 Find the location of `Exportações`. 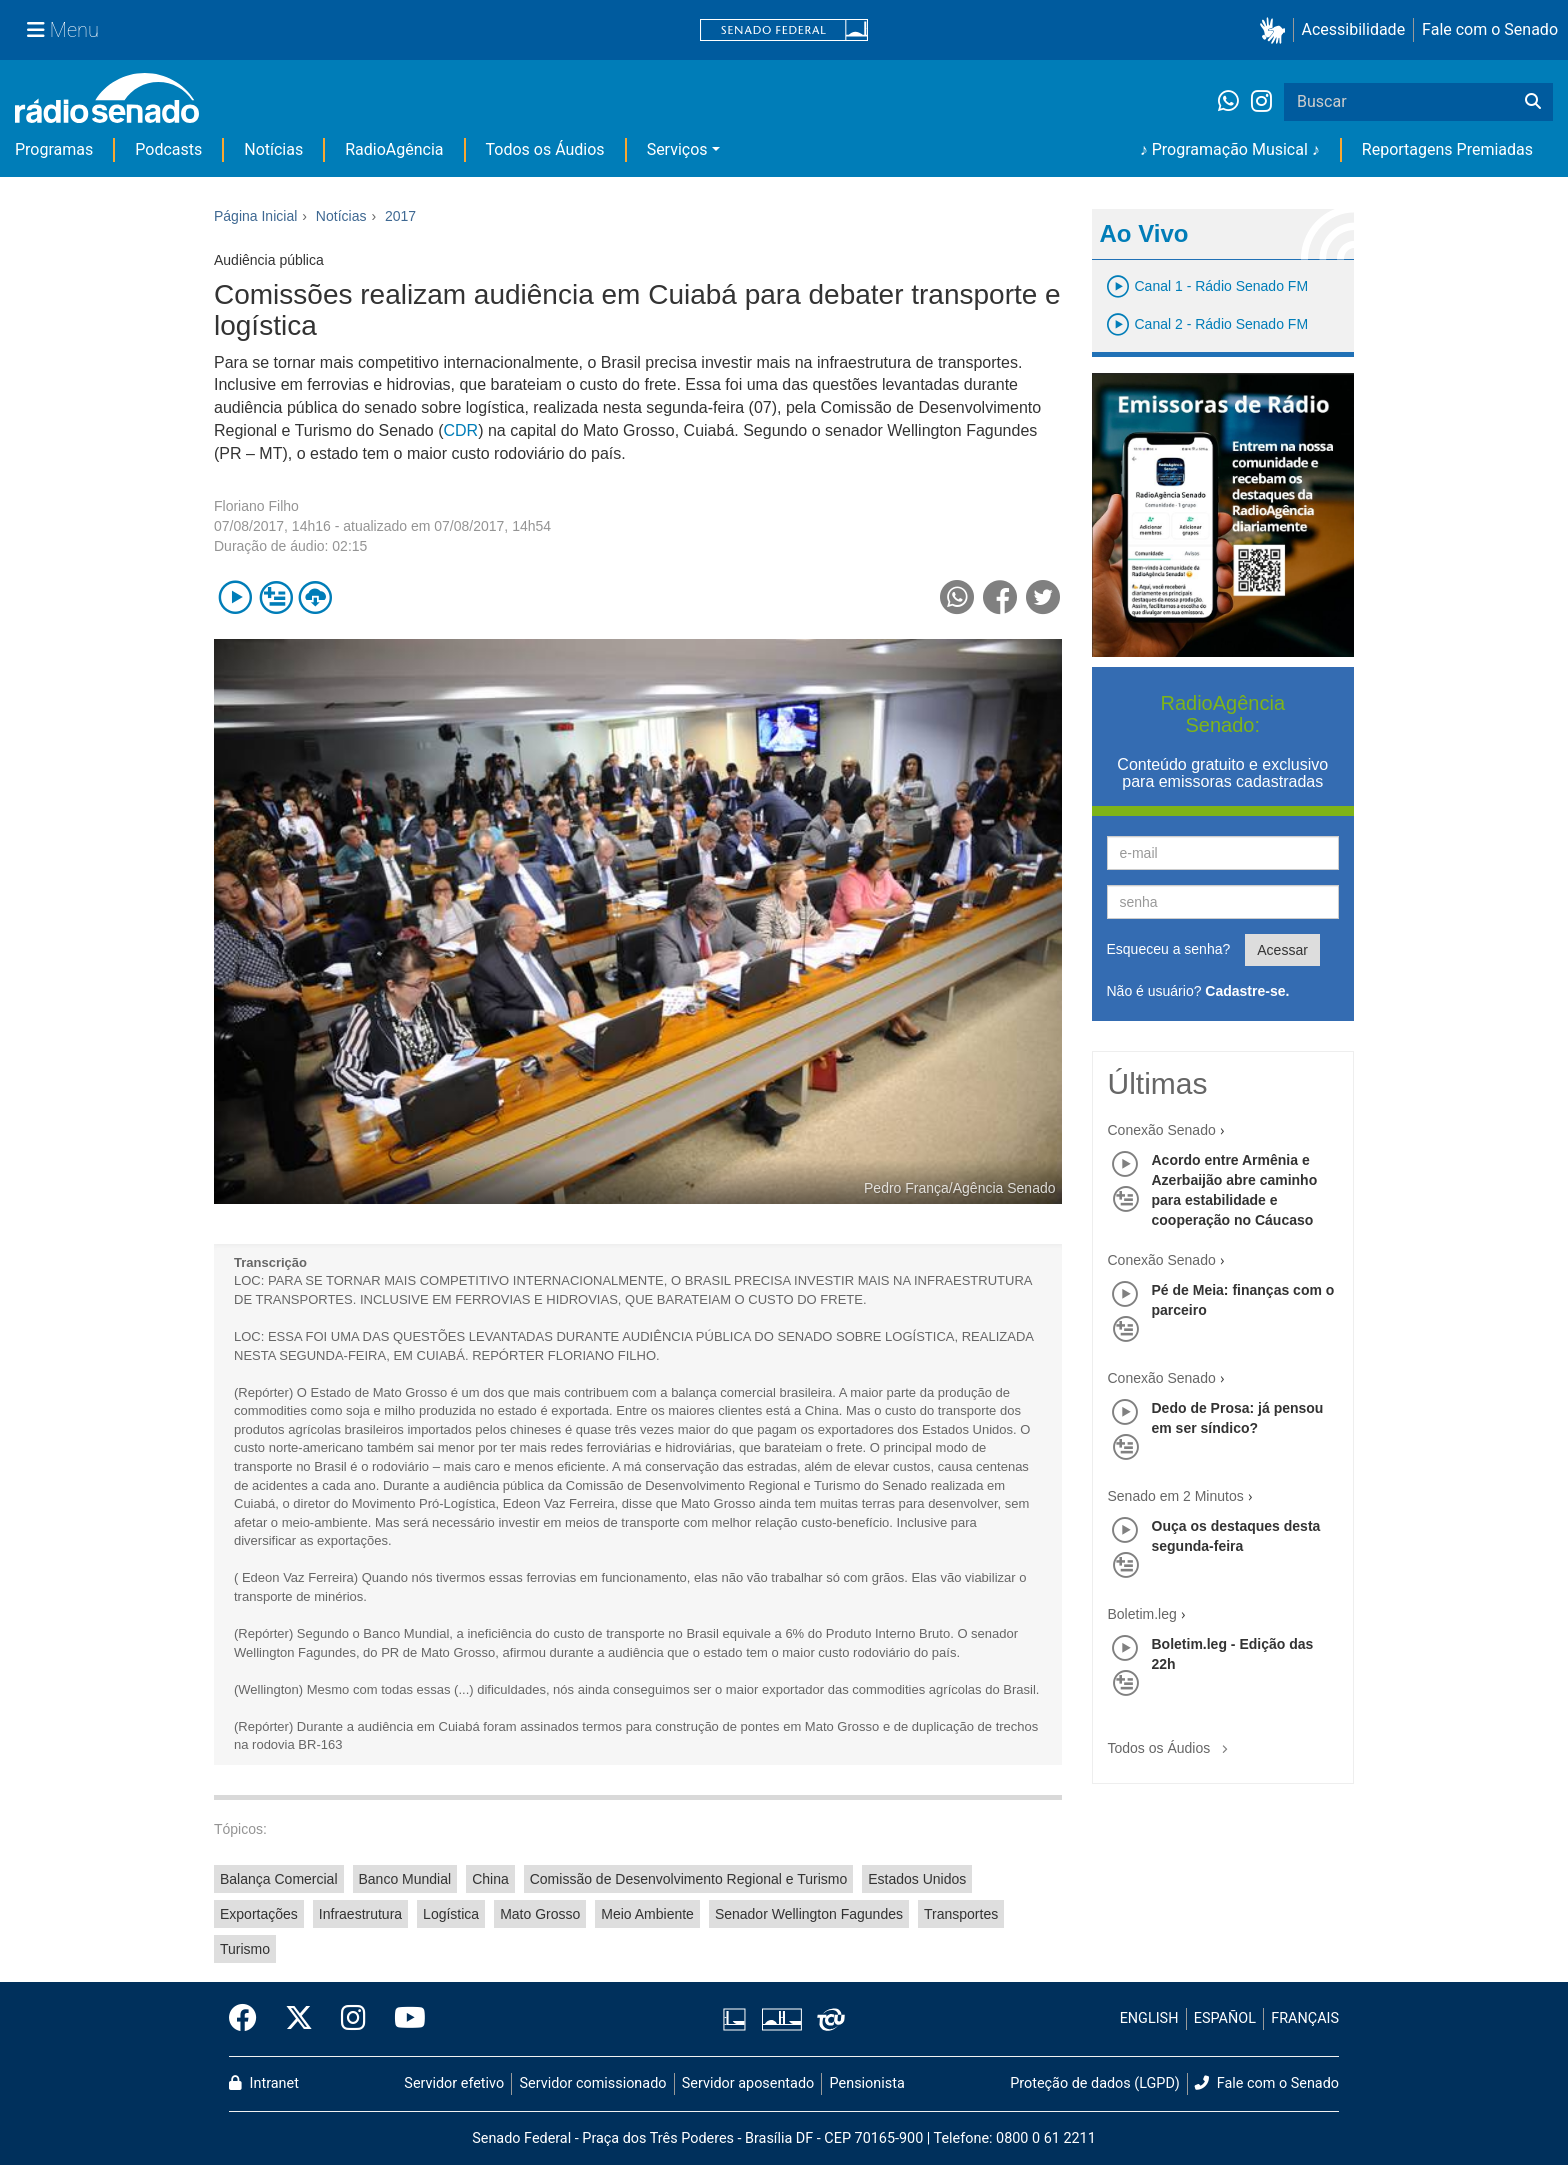

Exportações is located at coordinates (259, 1914).